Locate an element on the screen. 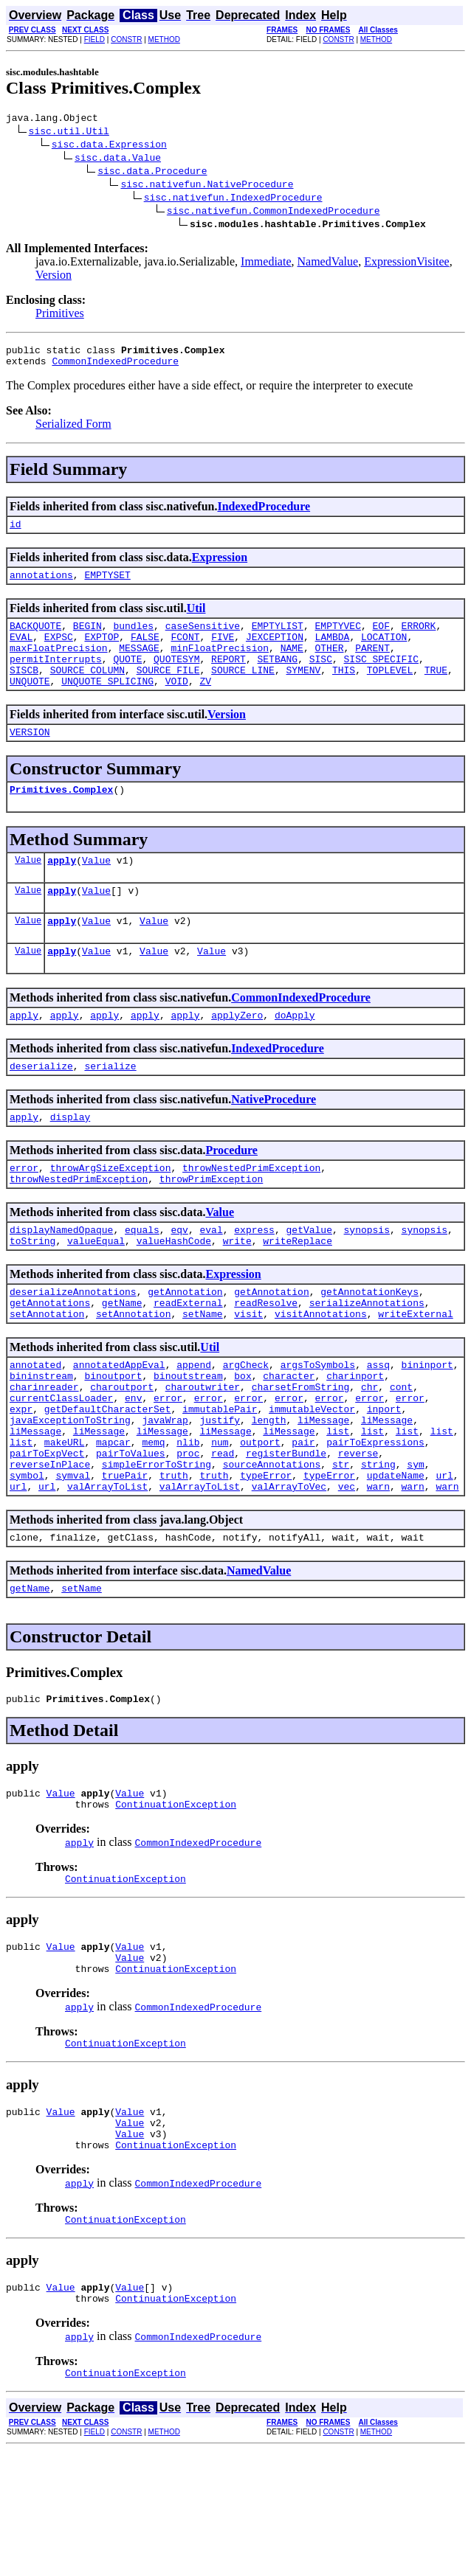  EVAL is located at coordinates (21, 652).